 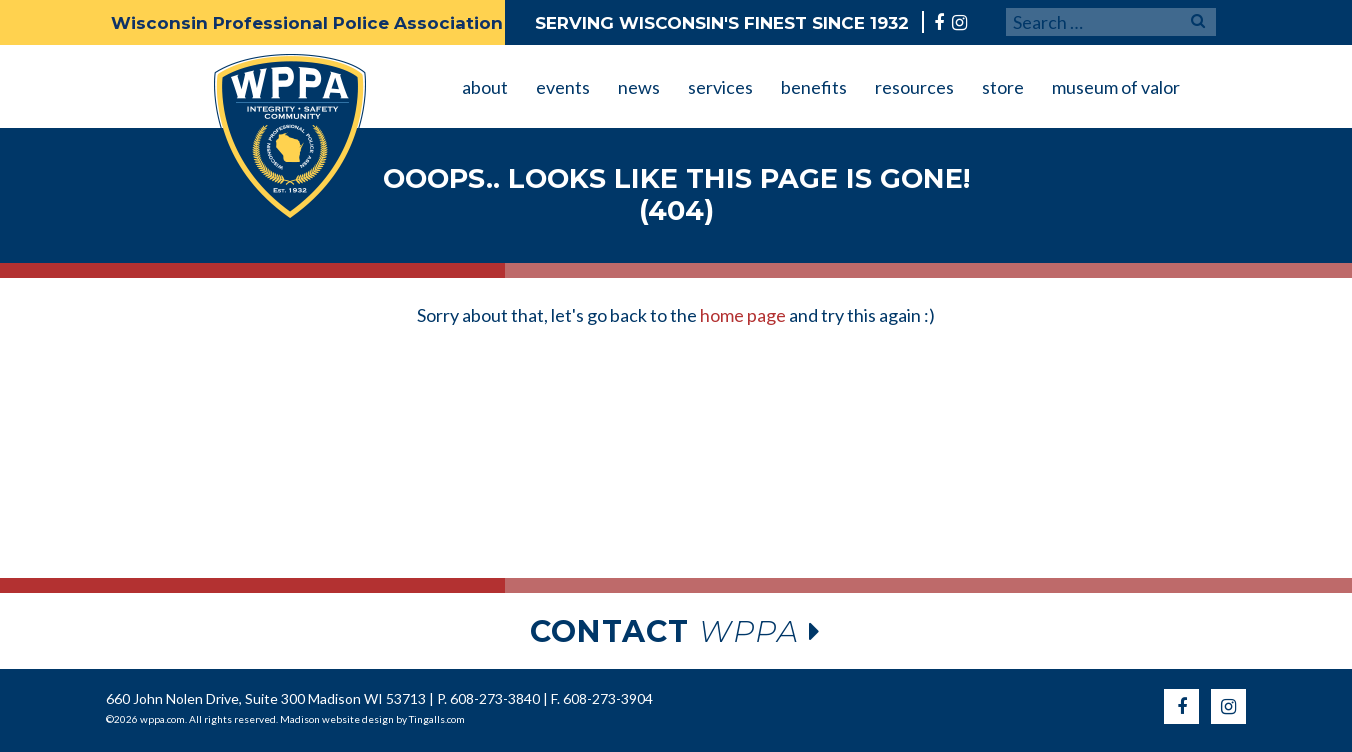 I want to click on about, so click(x=485, y=87).